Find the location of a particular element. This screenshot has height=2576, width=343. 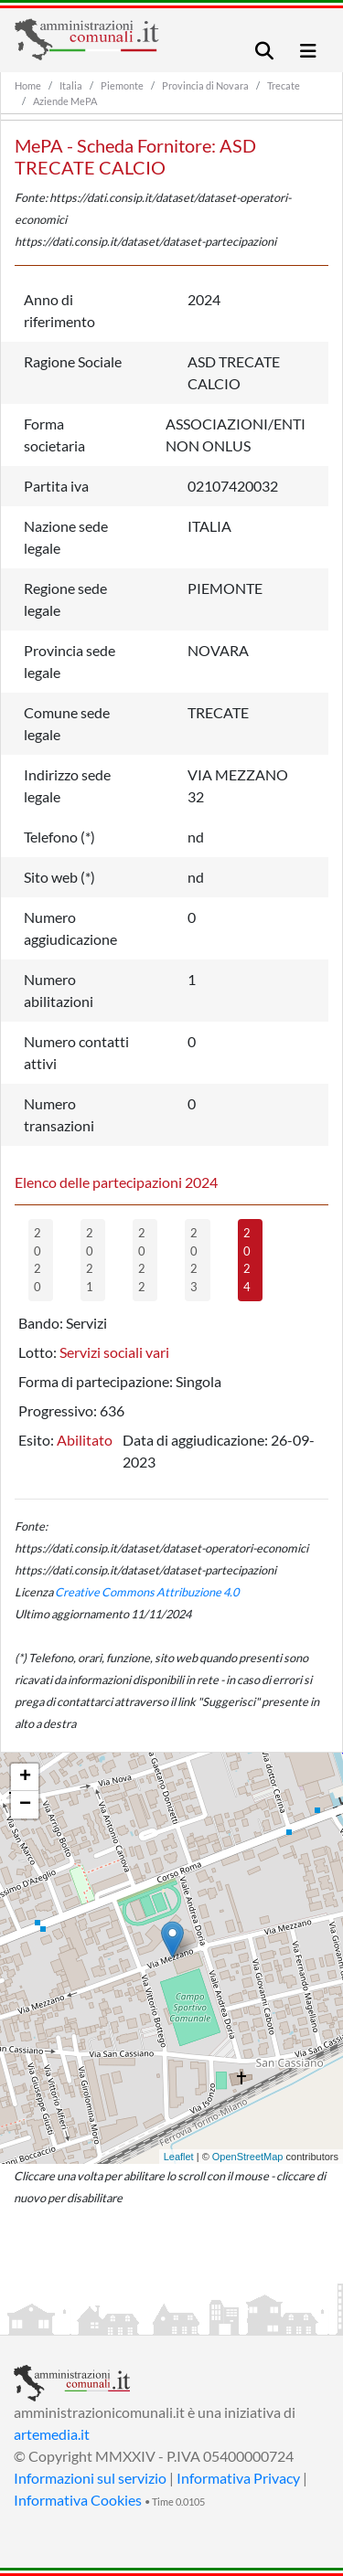

2020 is located at coordinates (37, 1259).